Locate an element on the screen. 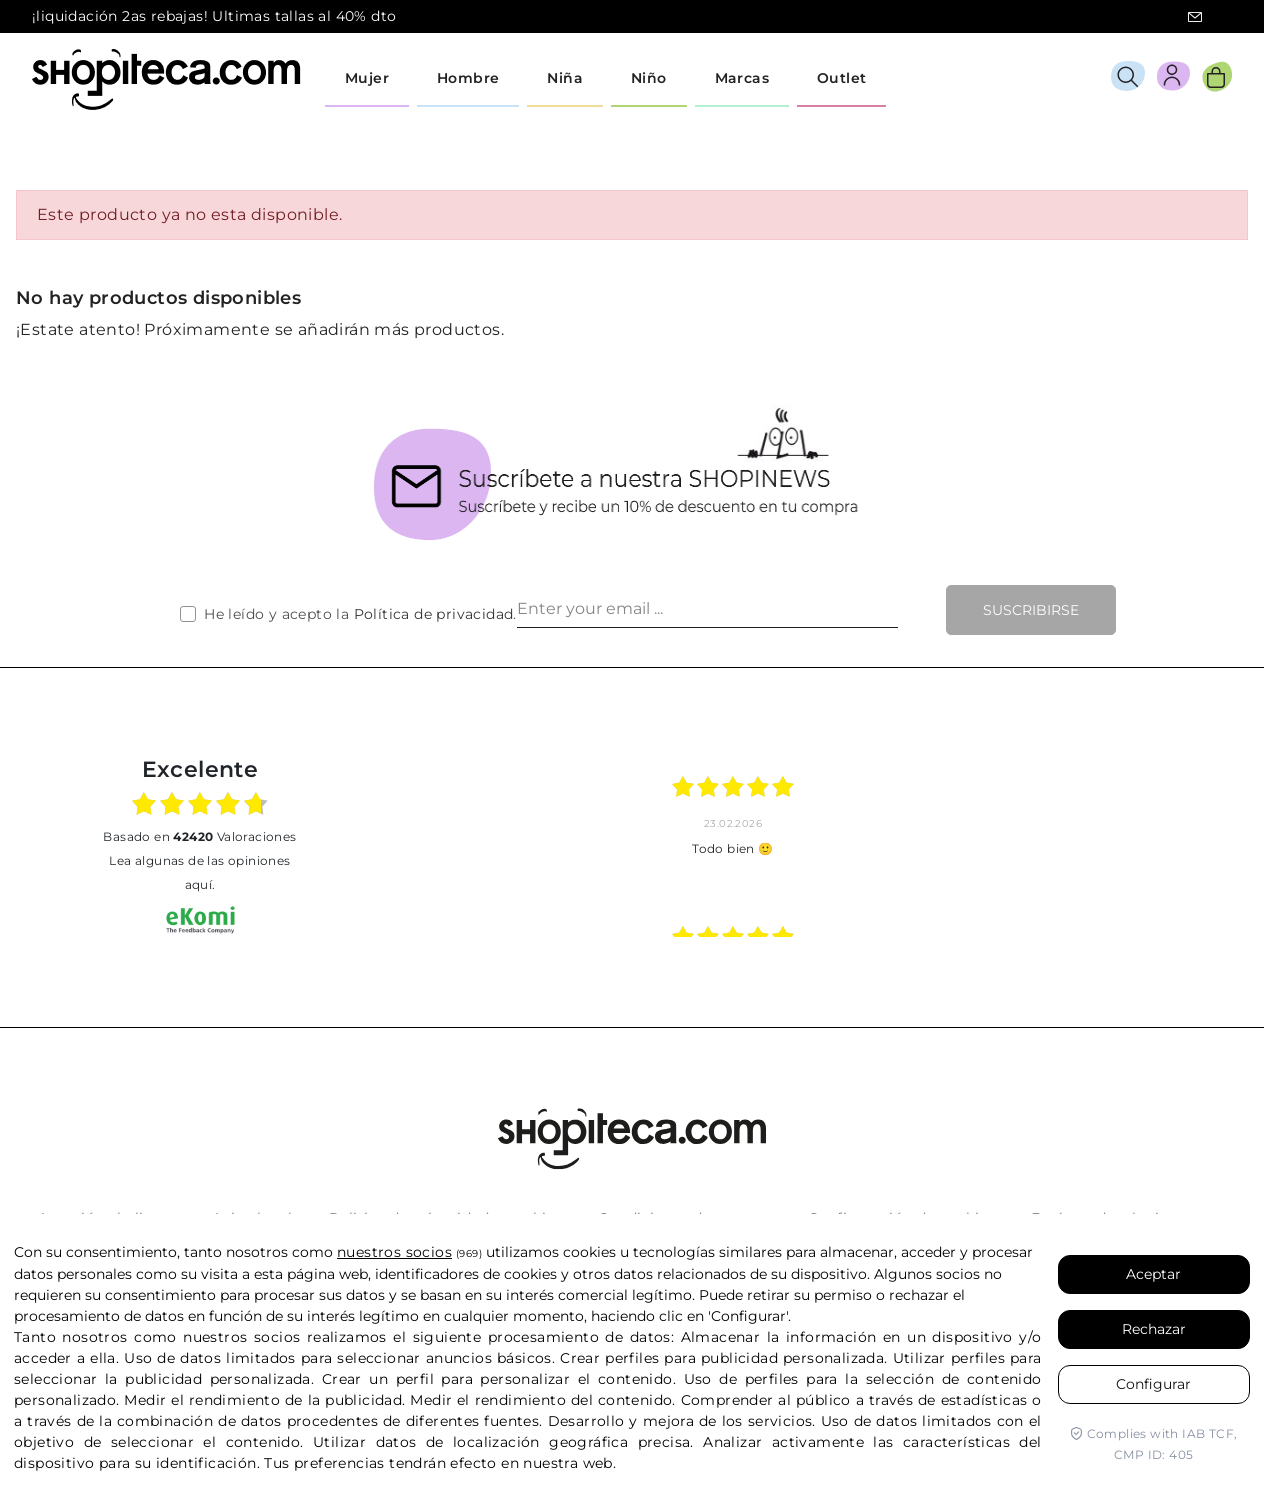  icon-email.svg is located at coordinates (1195, 17).